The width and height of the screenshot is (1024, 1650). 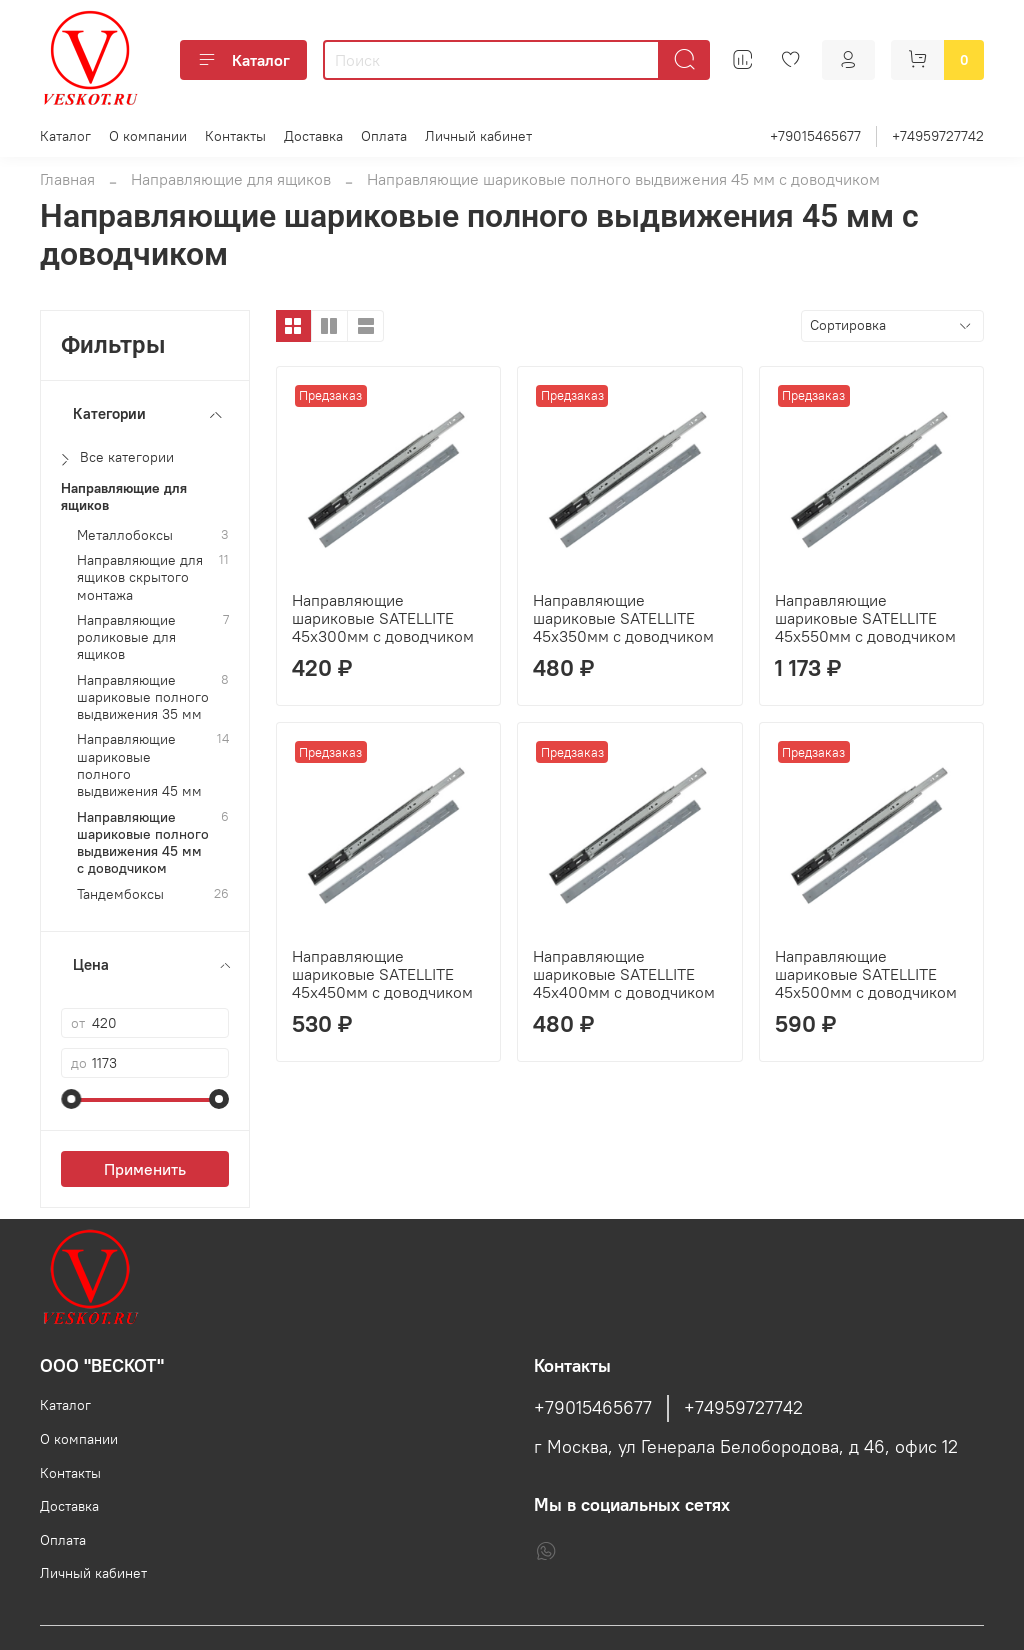 What do you see at coordinates (148, 136) in the screenshot?
I see `О компании` at bounding box center [148, 136].